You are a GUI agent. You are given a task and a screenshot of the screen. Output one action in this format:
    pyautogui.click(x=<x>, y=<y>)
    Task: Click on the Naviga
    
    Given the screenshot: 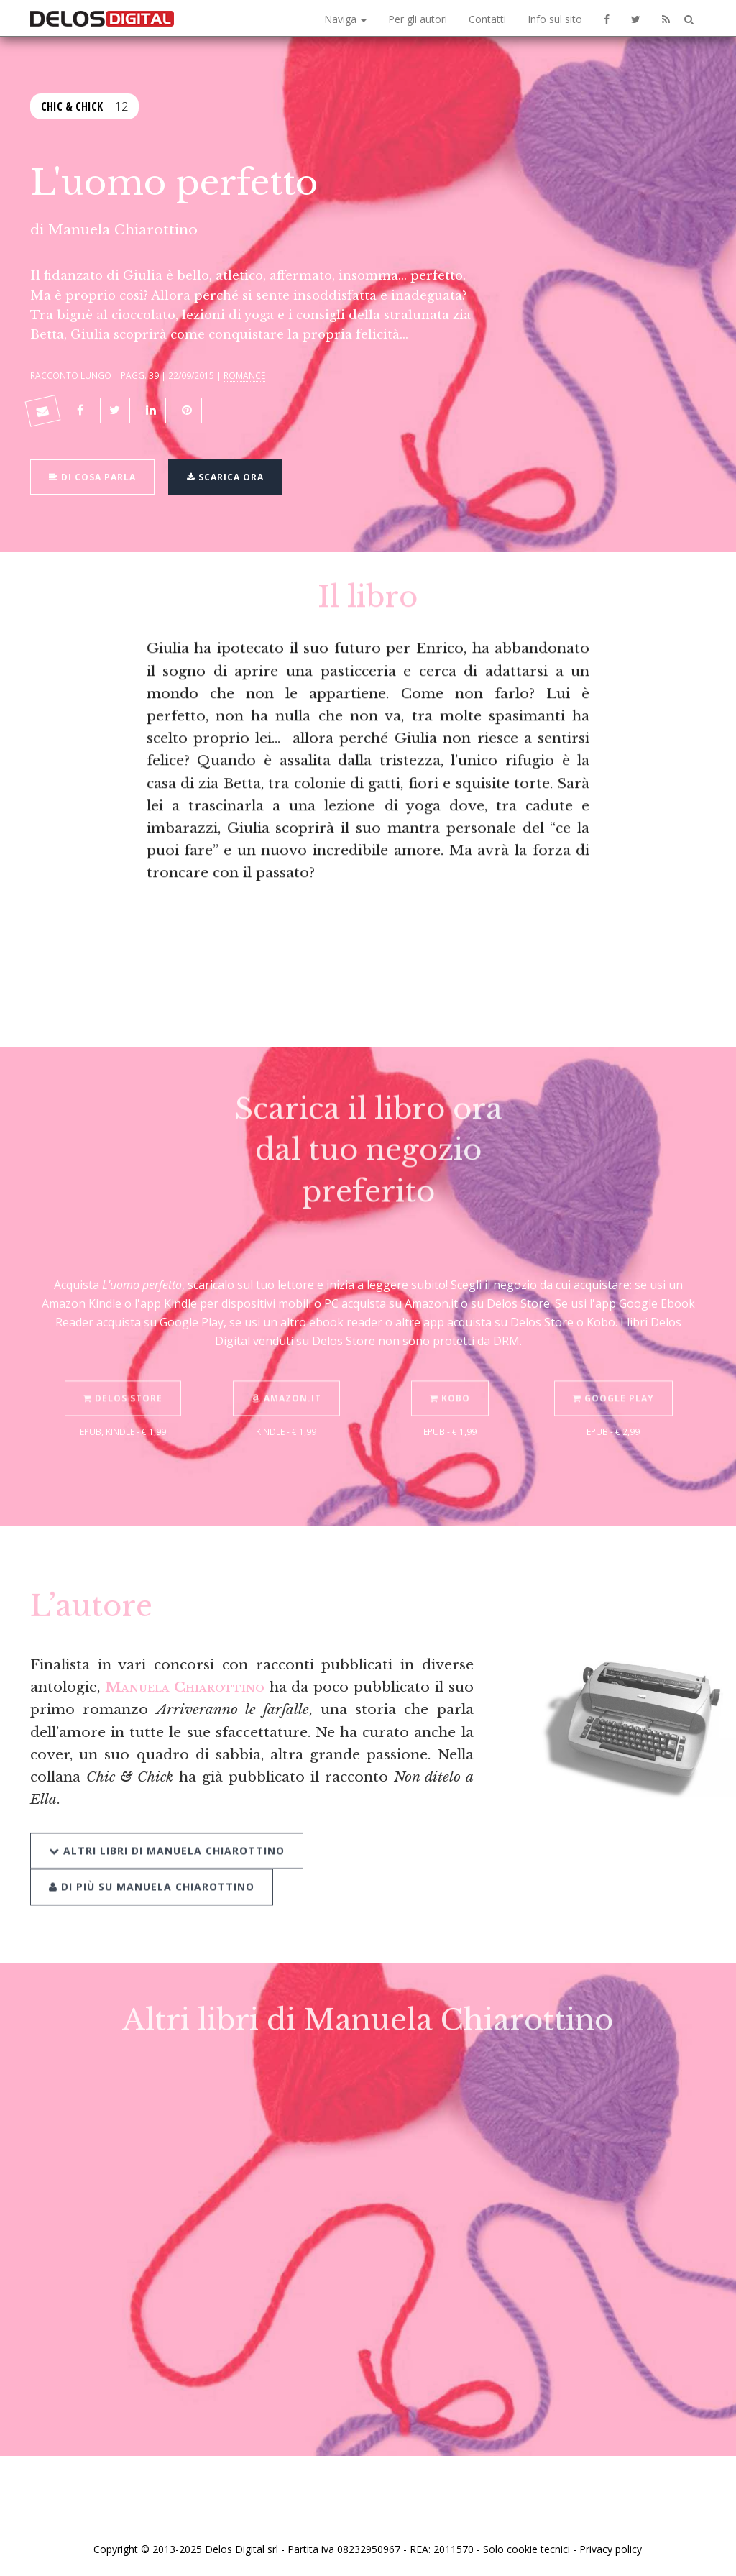 What is the action you would take?
    pyautogui.click(x=345, y=19)
    